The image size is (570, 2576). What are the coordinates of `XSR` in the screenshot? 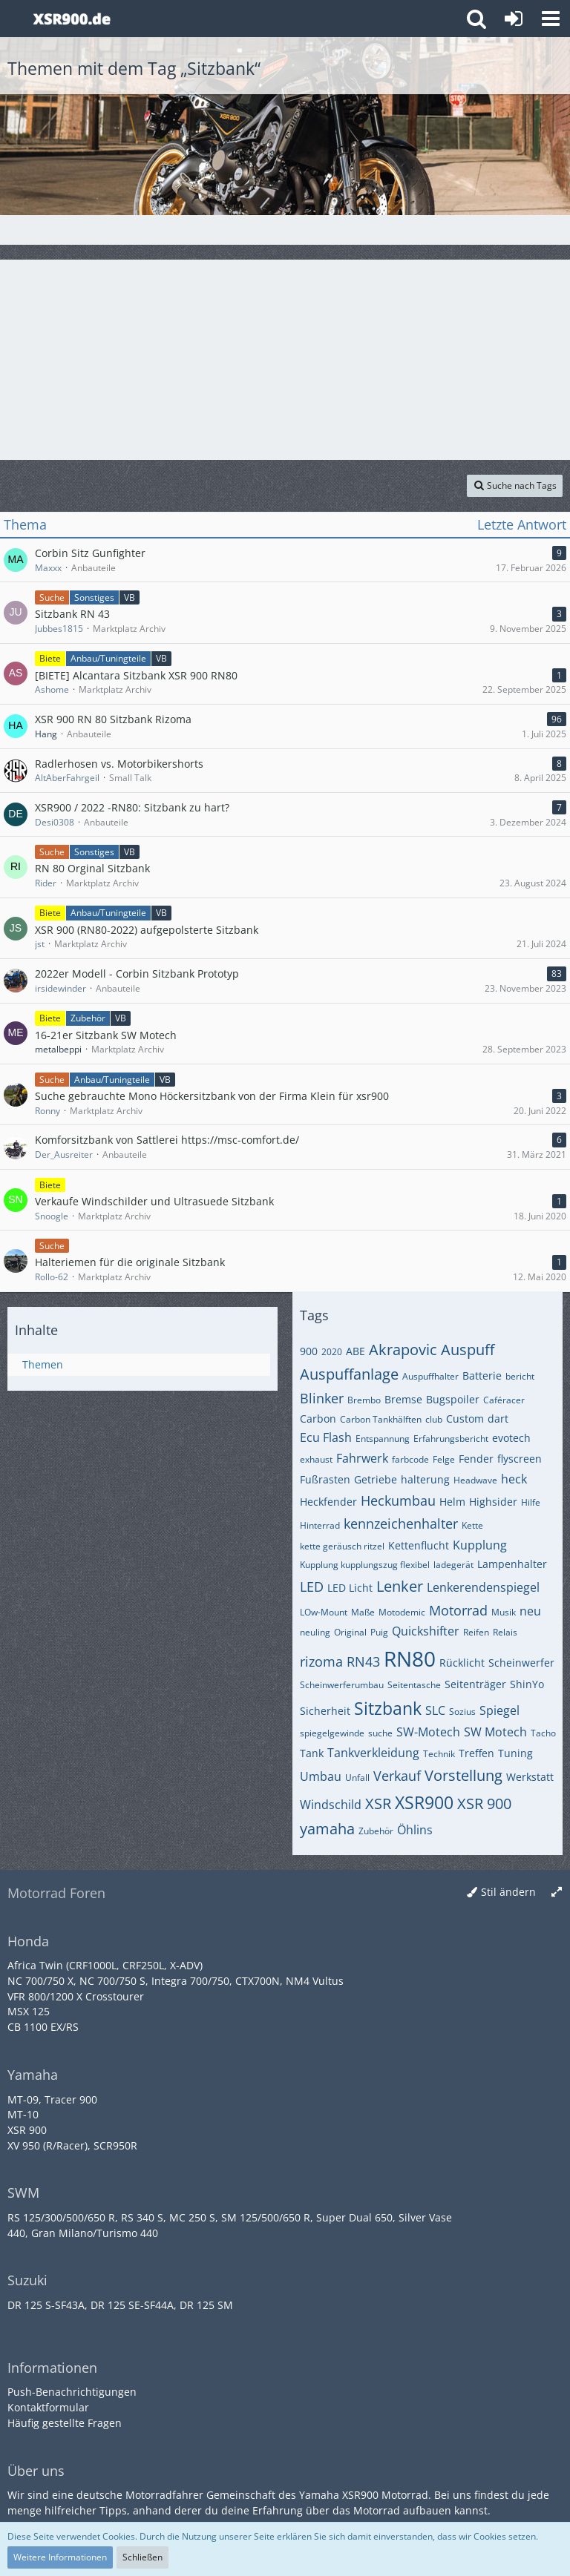 It's located at (378, 1803).